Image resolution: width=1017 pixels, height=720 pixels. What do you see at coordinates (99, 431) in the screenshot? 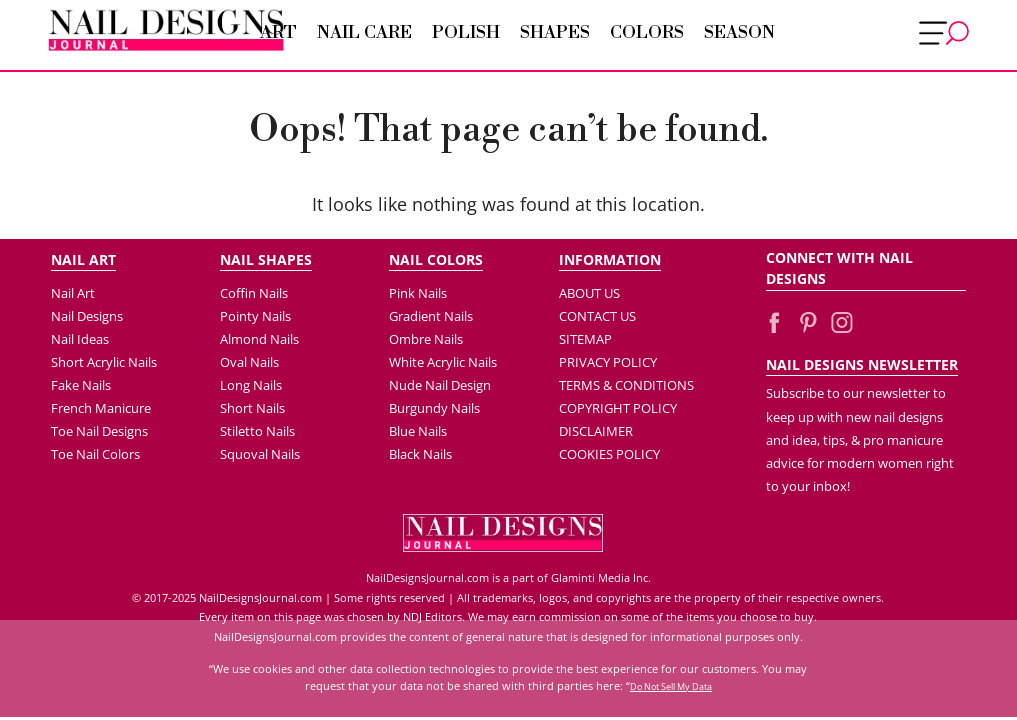
I see `Toe Nail Designs` at bounding box center [99, 431].